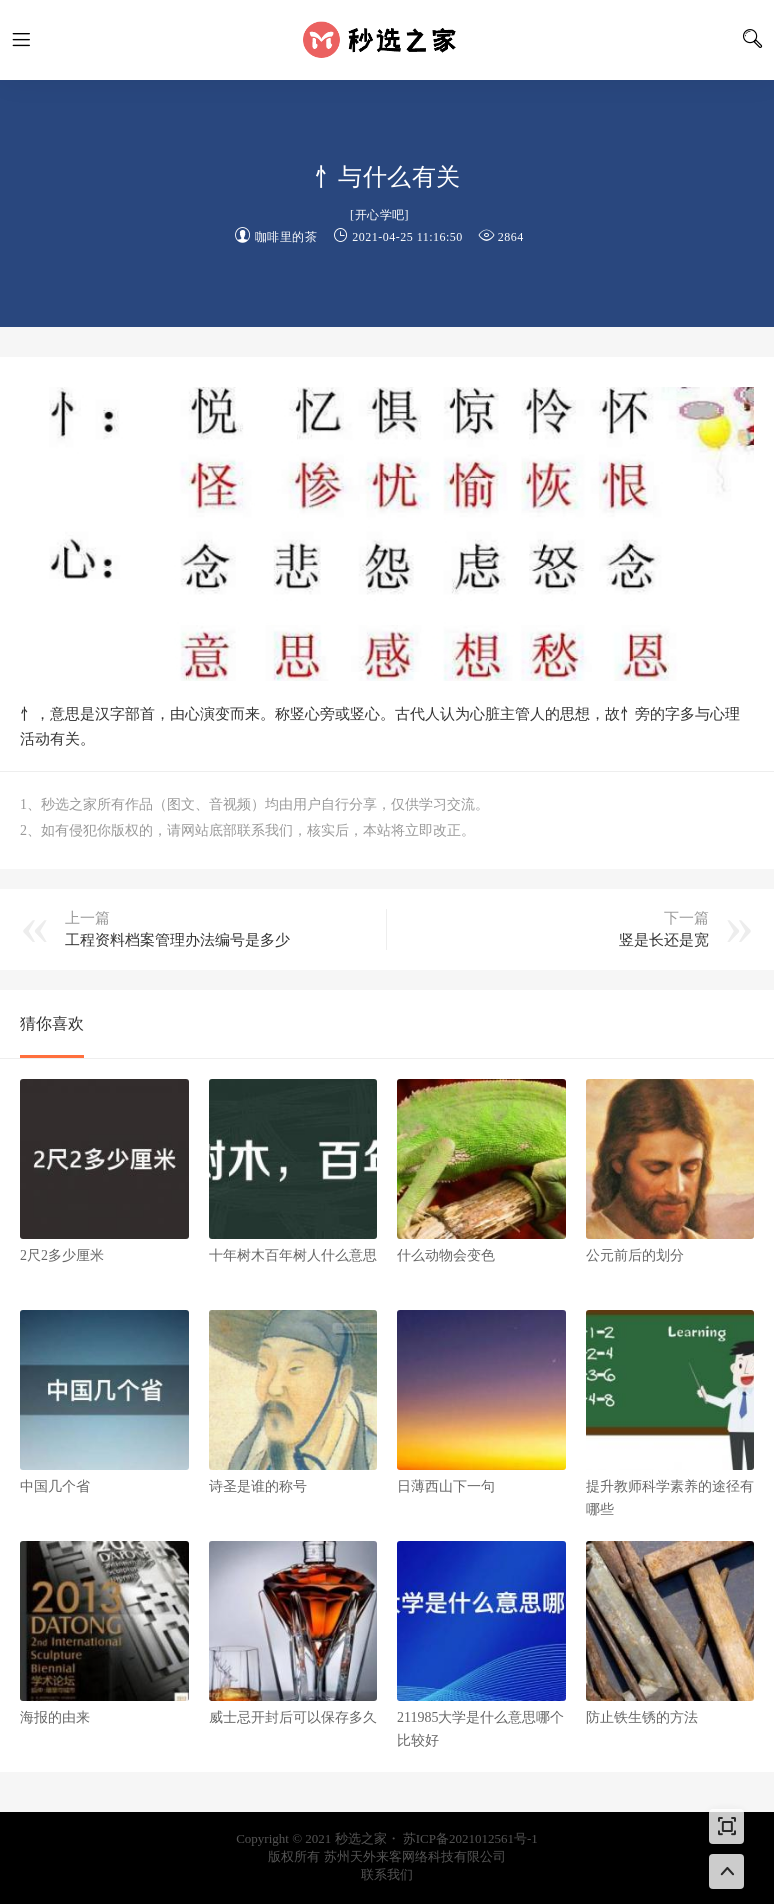 The width and height of the screenshot is (774, 1904). I want to click on 苏ICP备2021012561号-1, so click(470, 1838).